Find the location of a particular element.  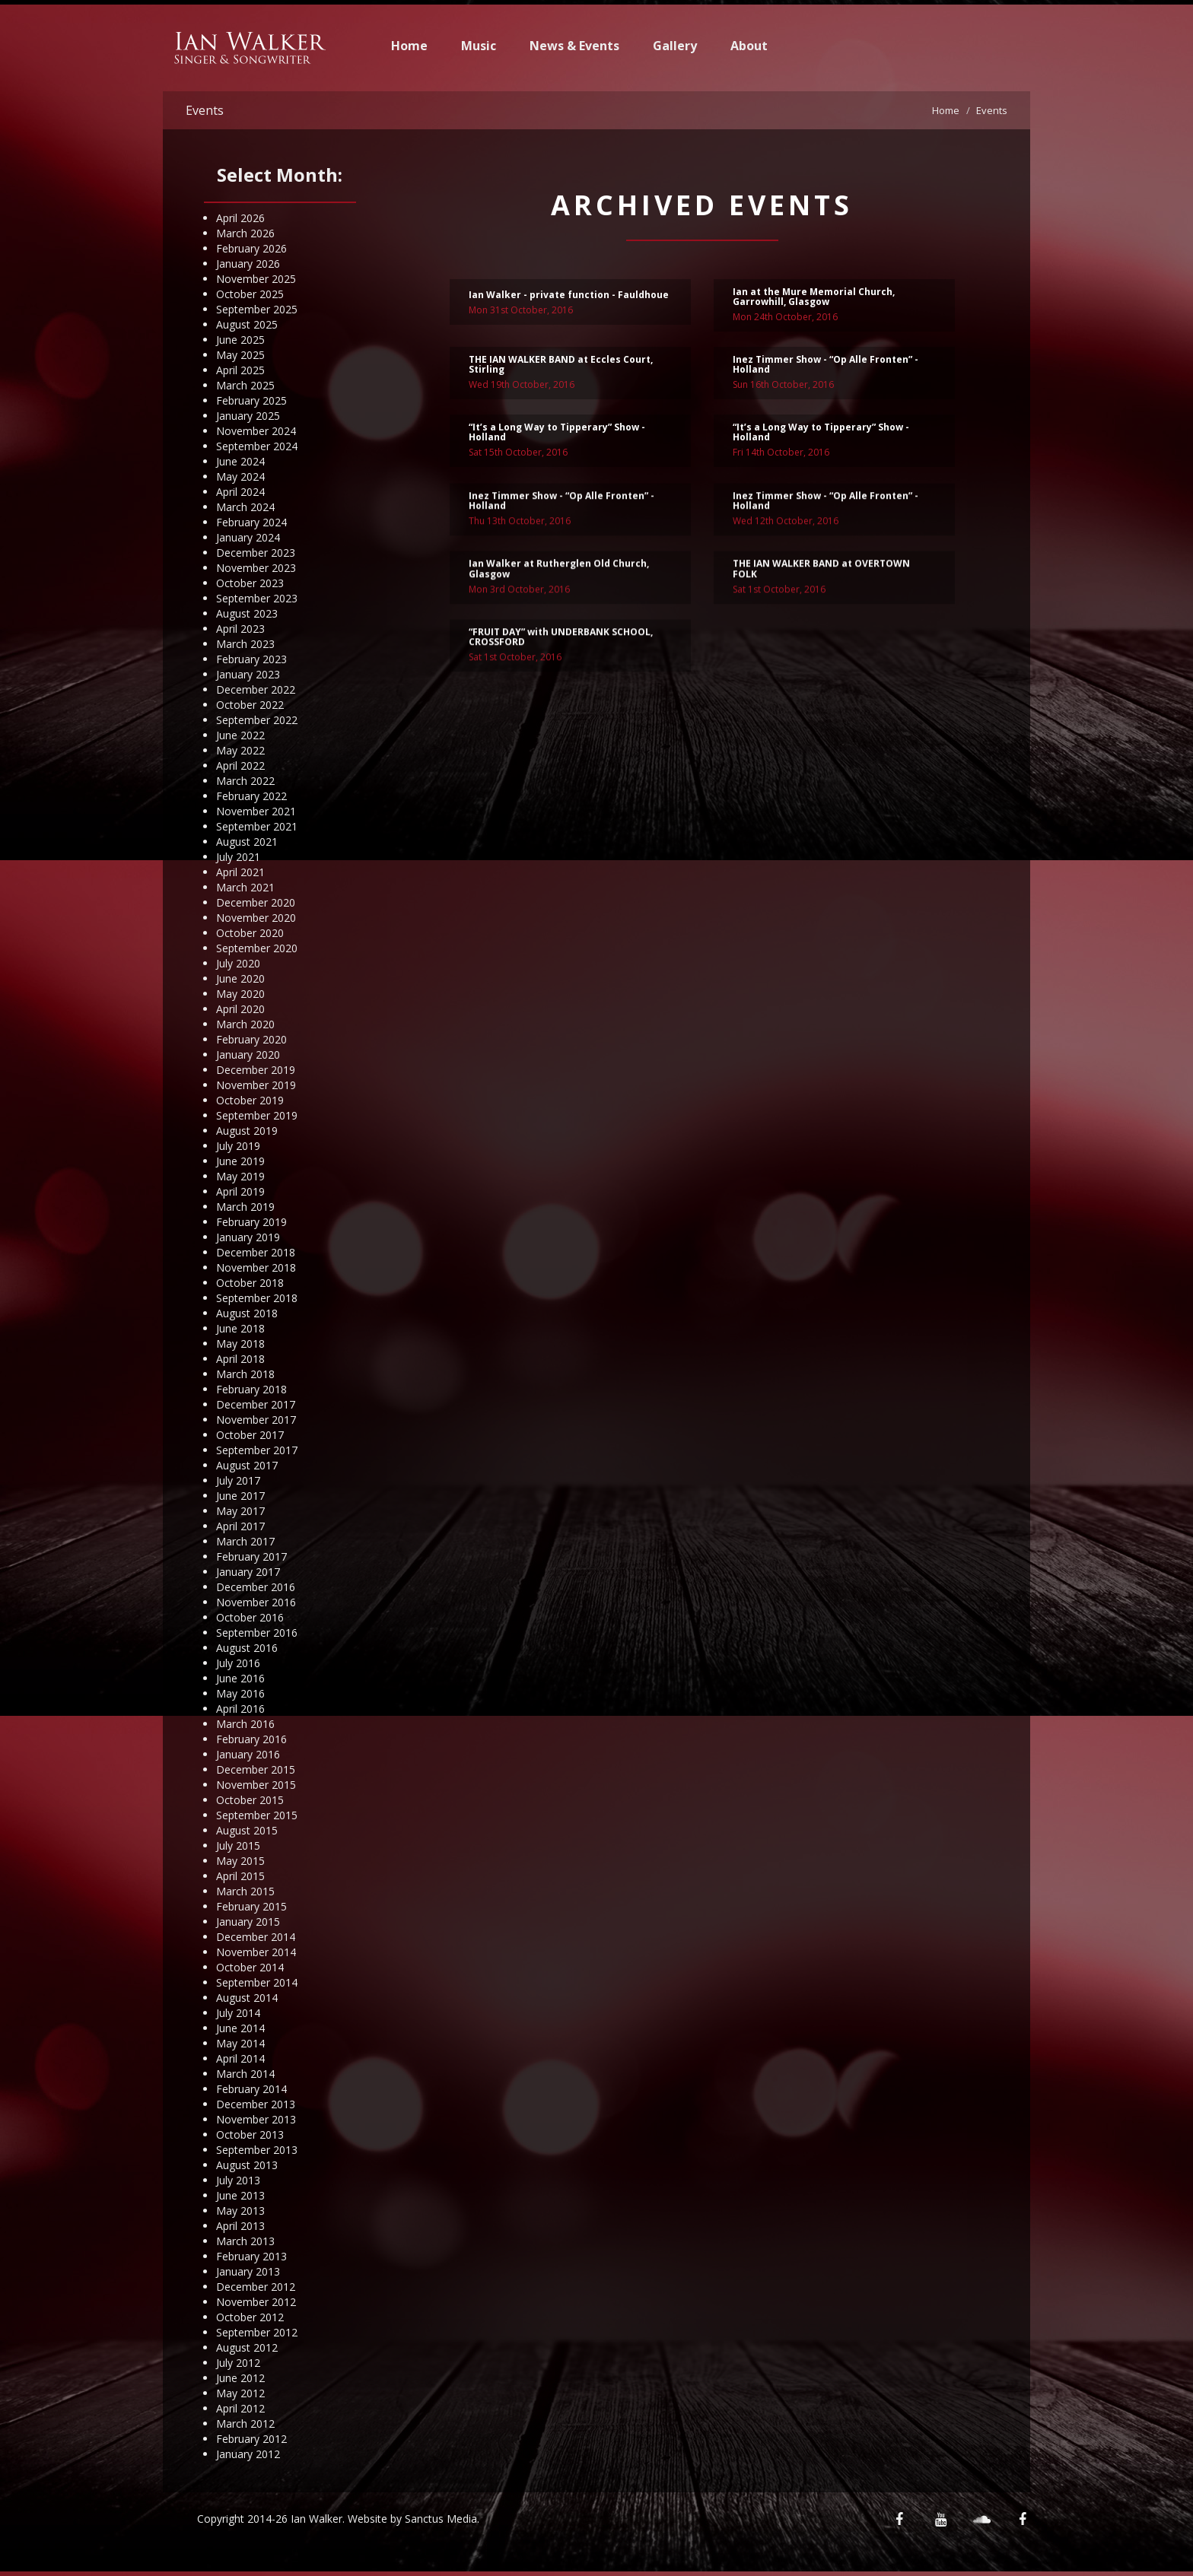

October 2015 is located at coordinates (250, 1800).